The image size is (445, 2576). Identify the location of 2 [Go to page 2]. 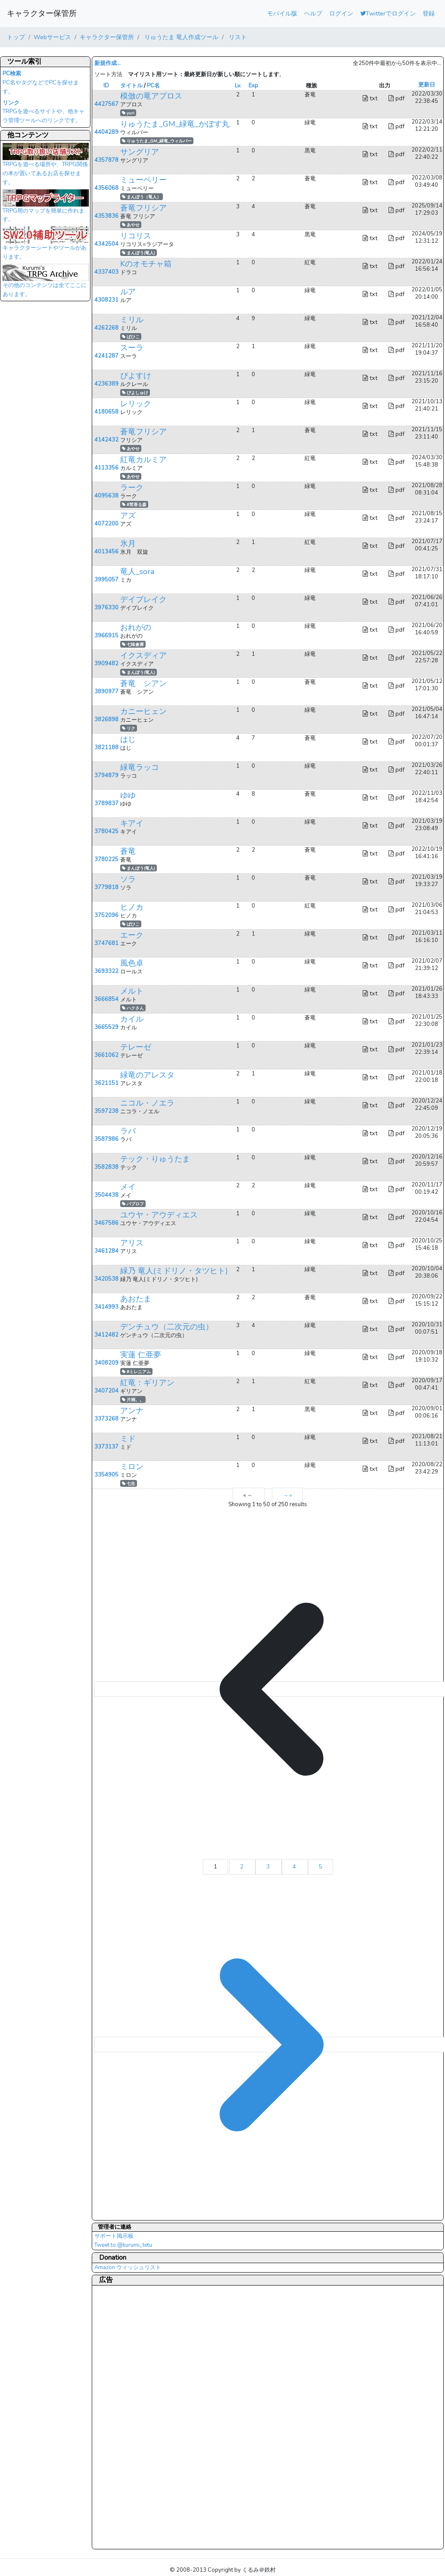
(242, 1867).